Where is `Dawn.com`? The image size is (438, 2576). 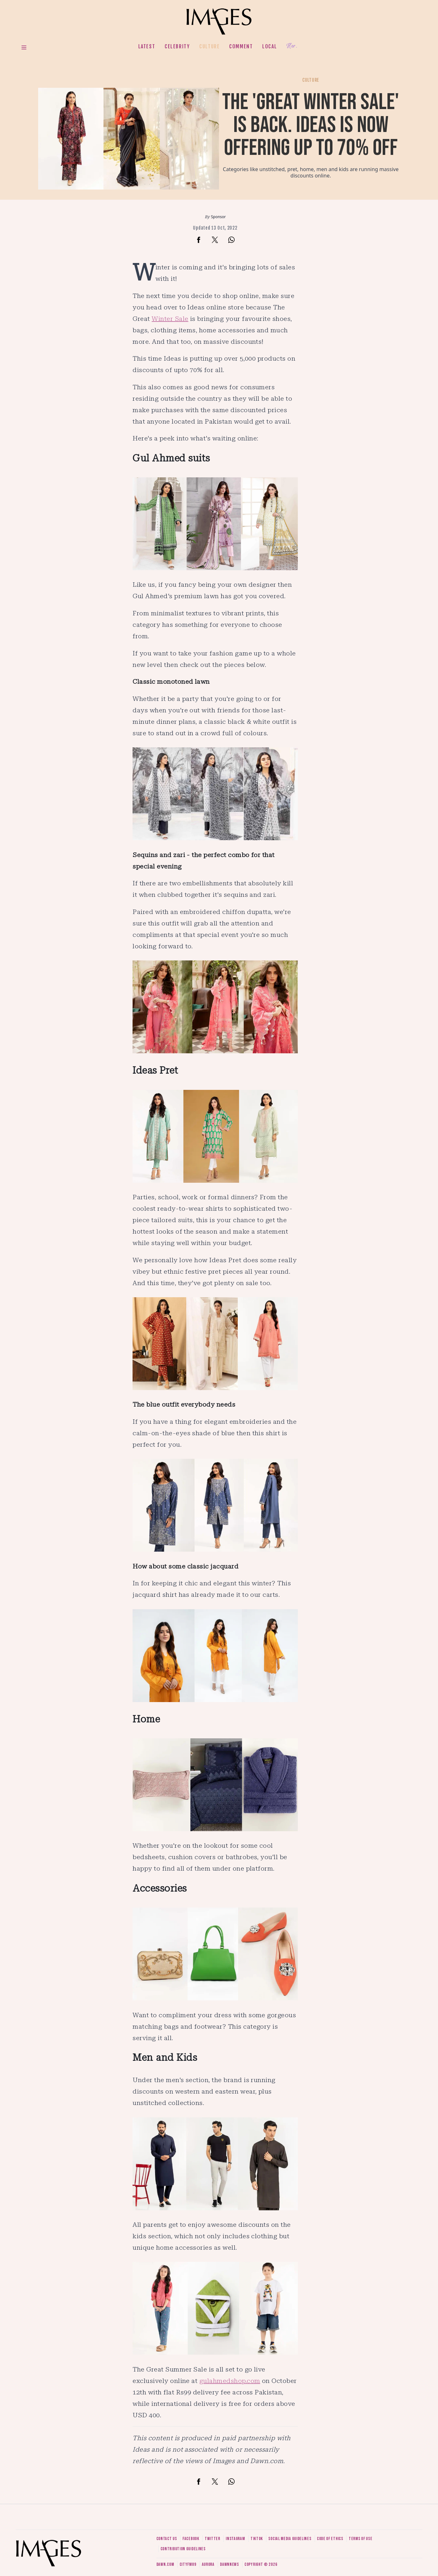
Dawn.com is located at coordinates (165, 2564).